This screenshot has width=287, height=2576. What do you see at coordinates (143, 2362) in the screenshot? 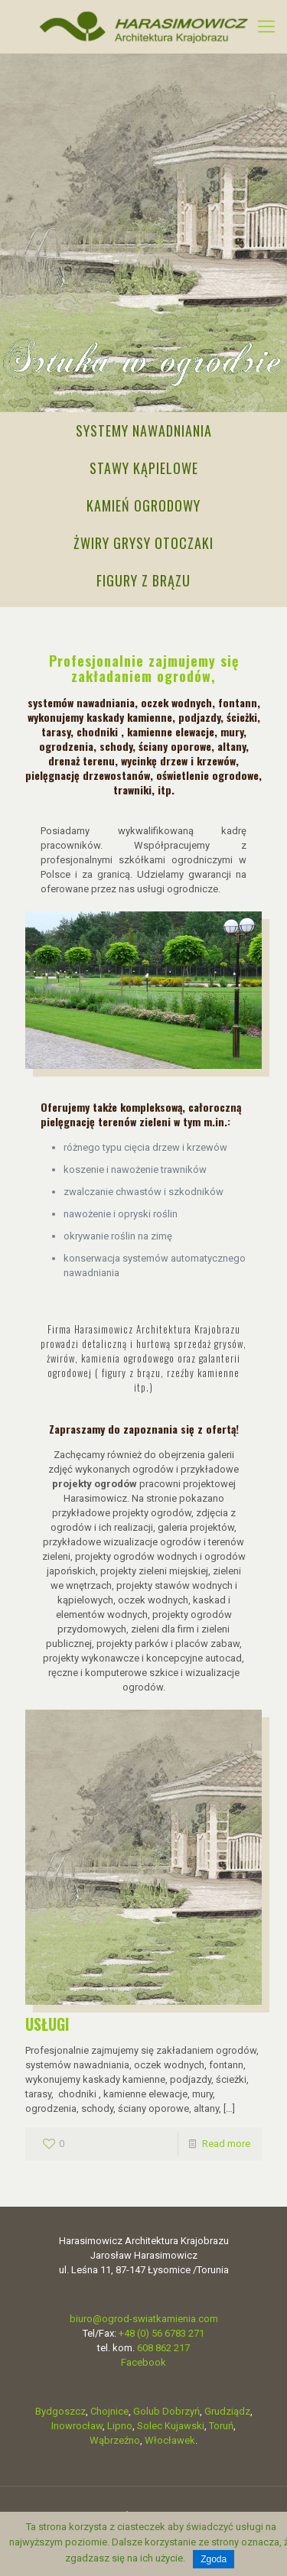
I see `Facebook` at bounding box center [143, 2362].